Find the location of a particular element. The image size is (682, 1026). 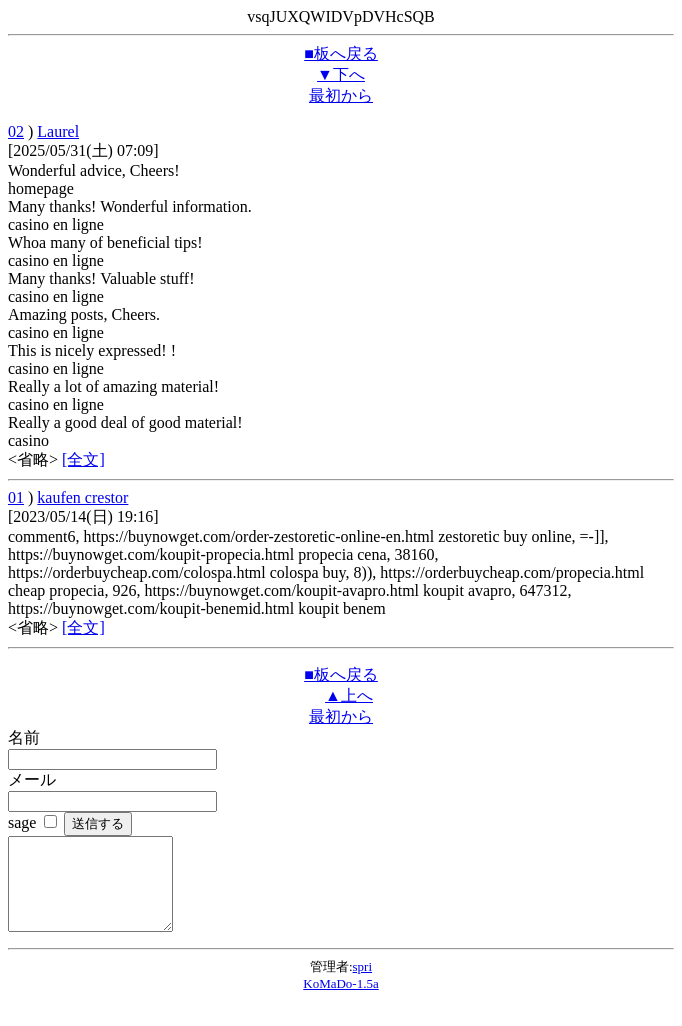

02 is located at coordinates (16, 131).